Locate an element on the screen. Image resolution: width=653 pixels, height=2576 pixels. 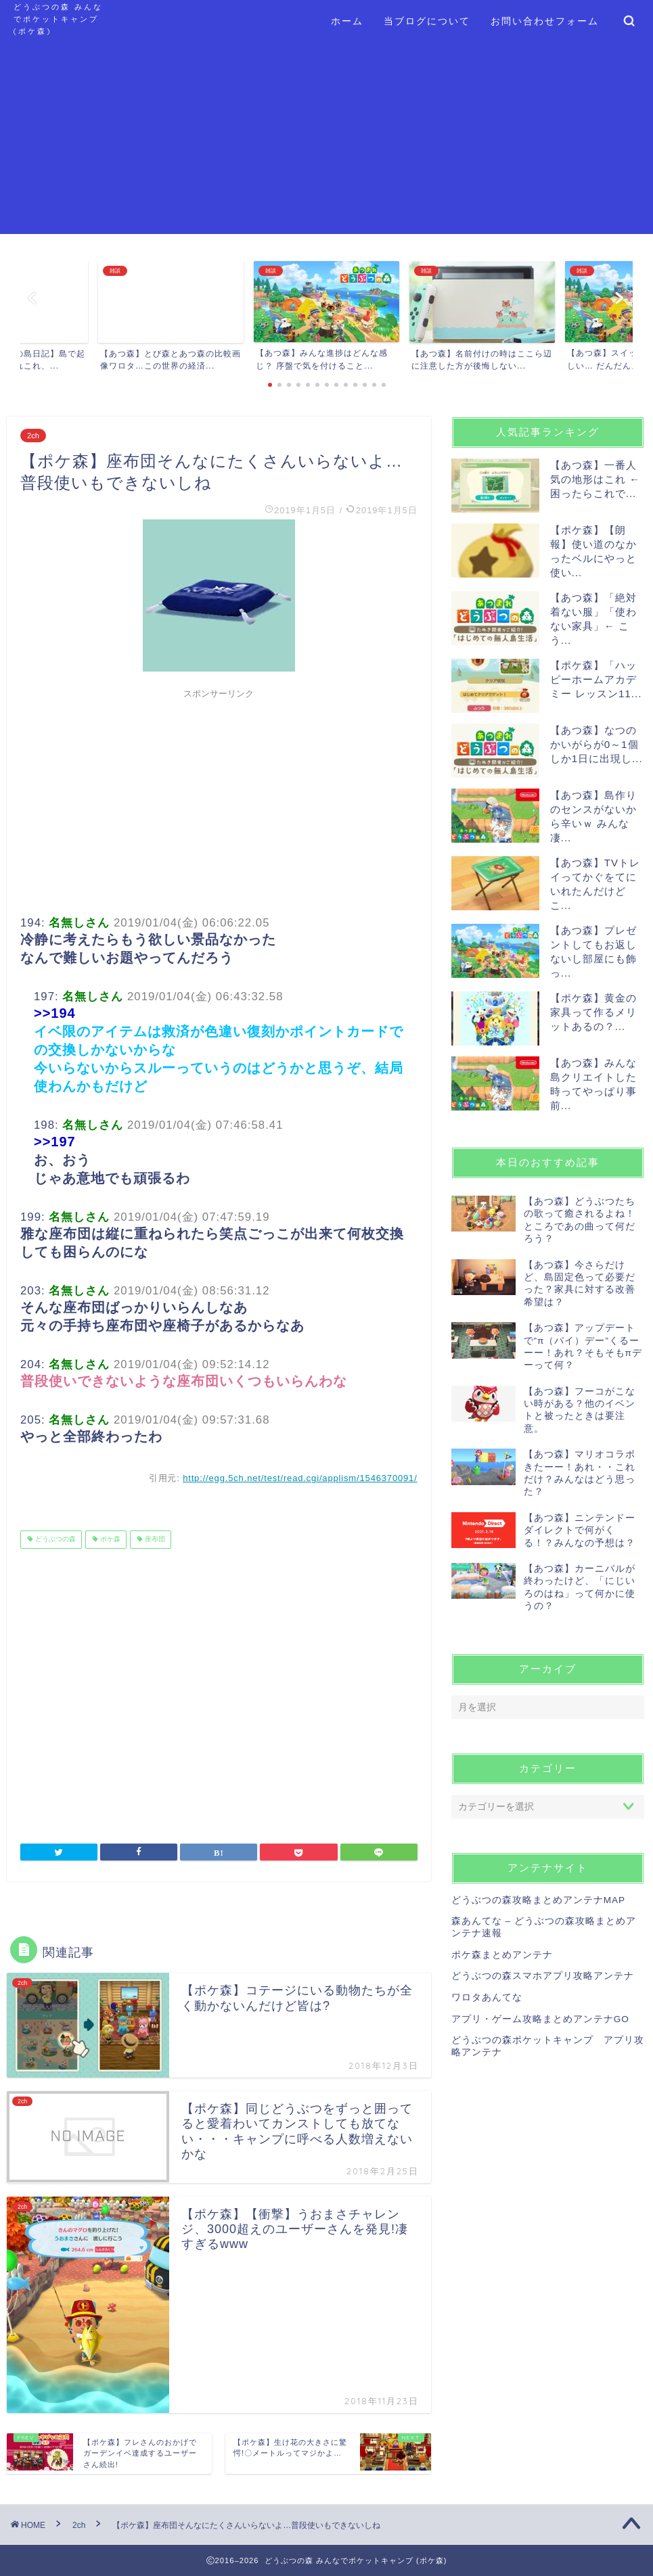
2ch is located at coordinates (33, 435).